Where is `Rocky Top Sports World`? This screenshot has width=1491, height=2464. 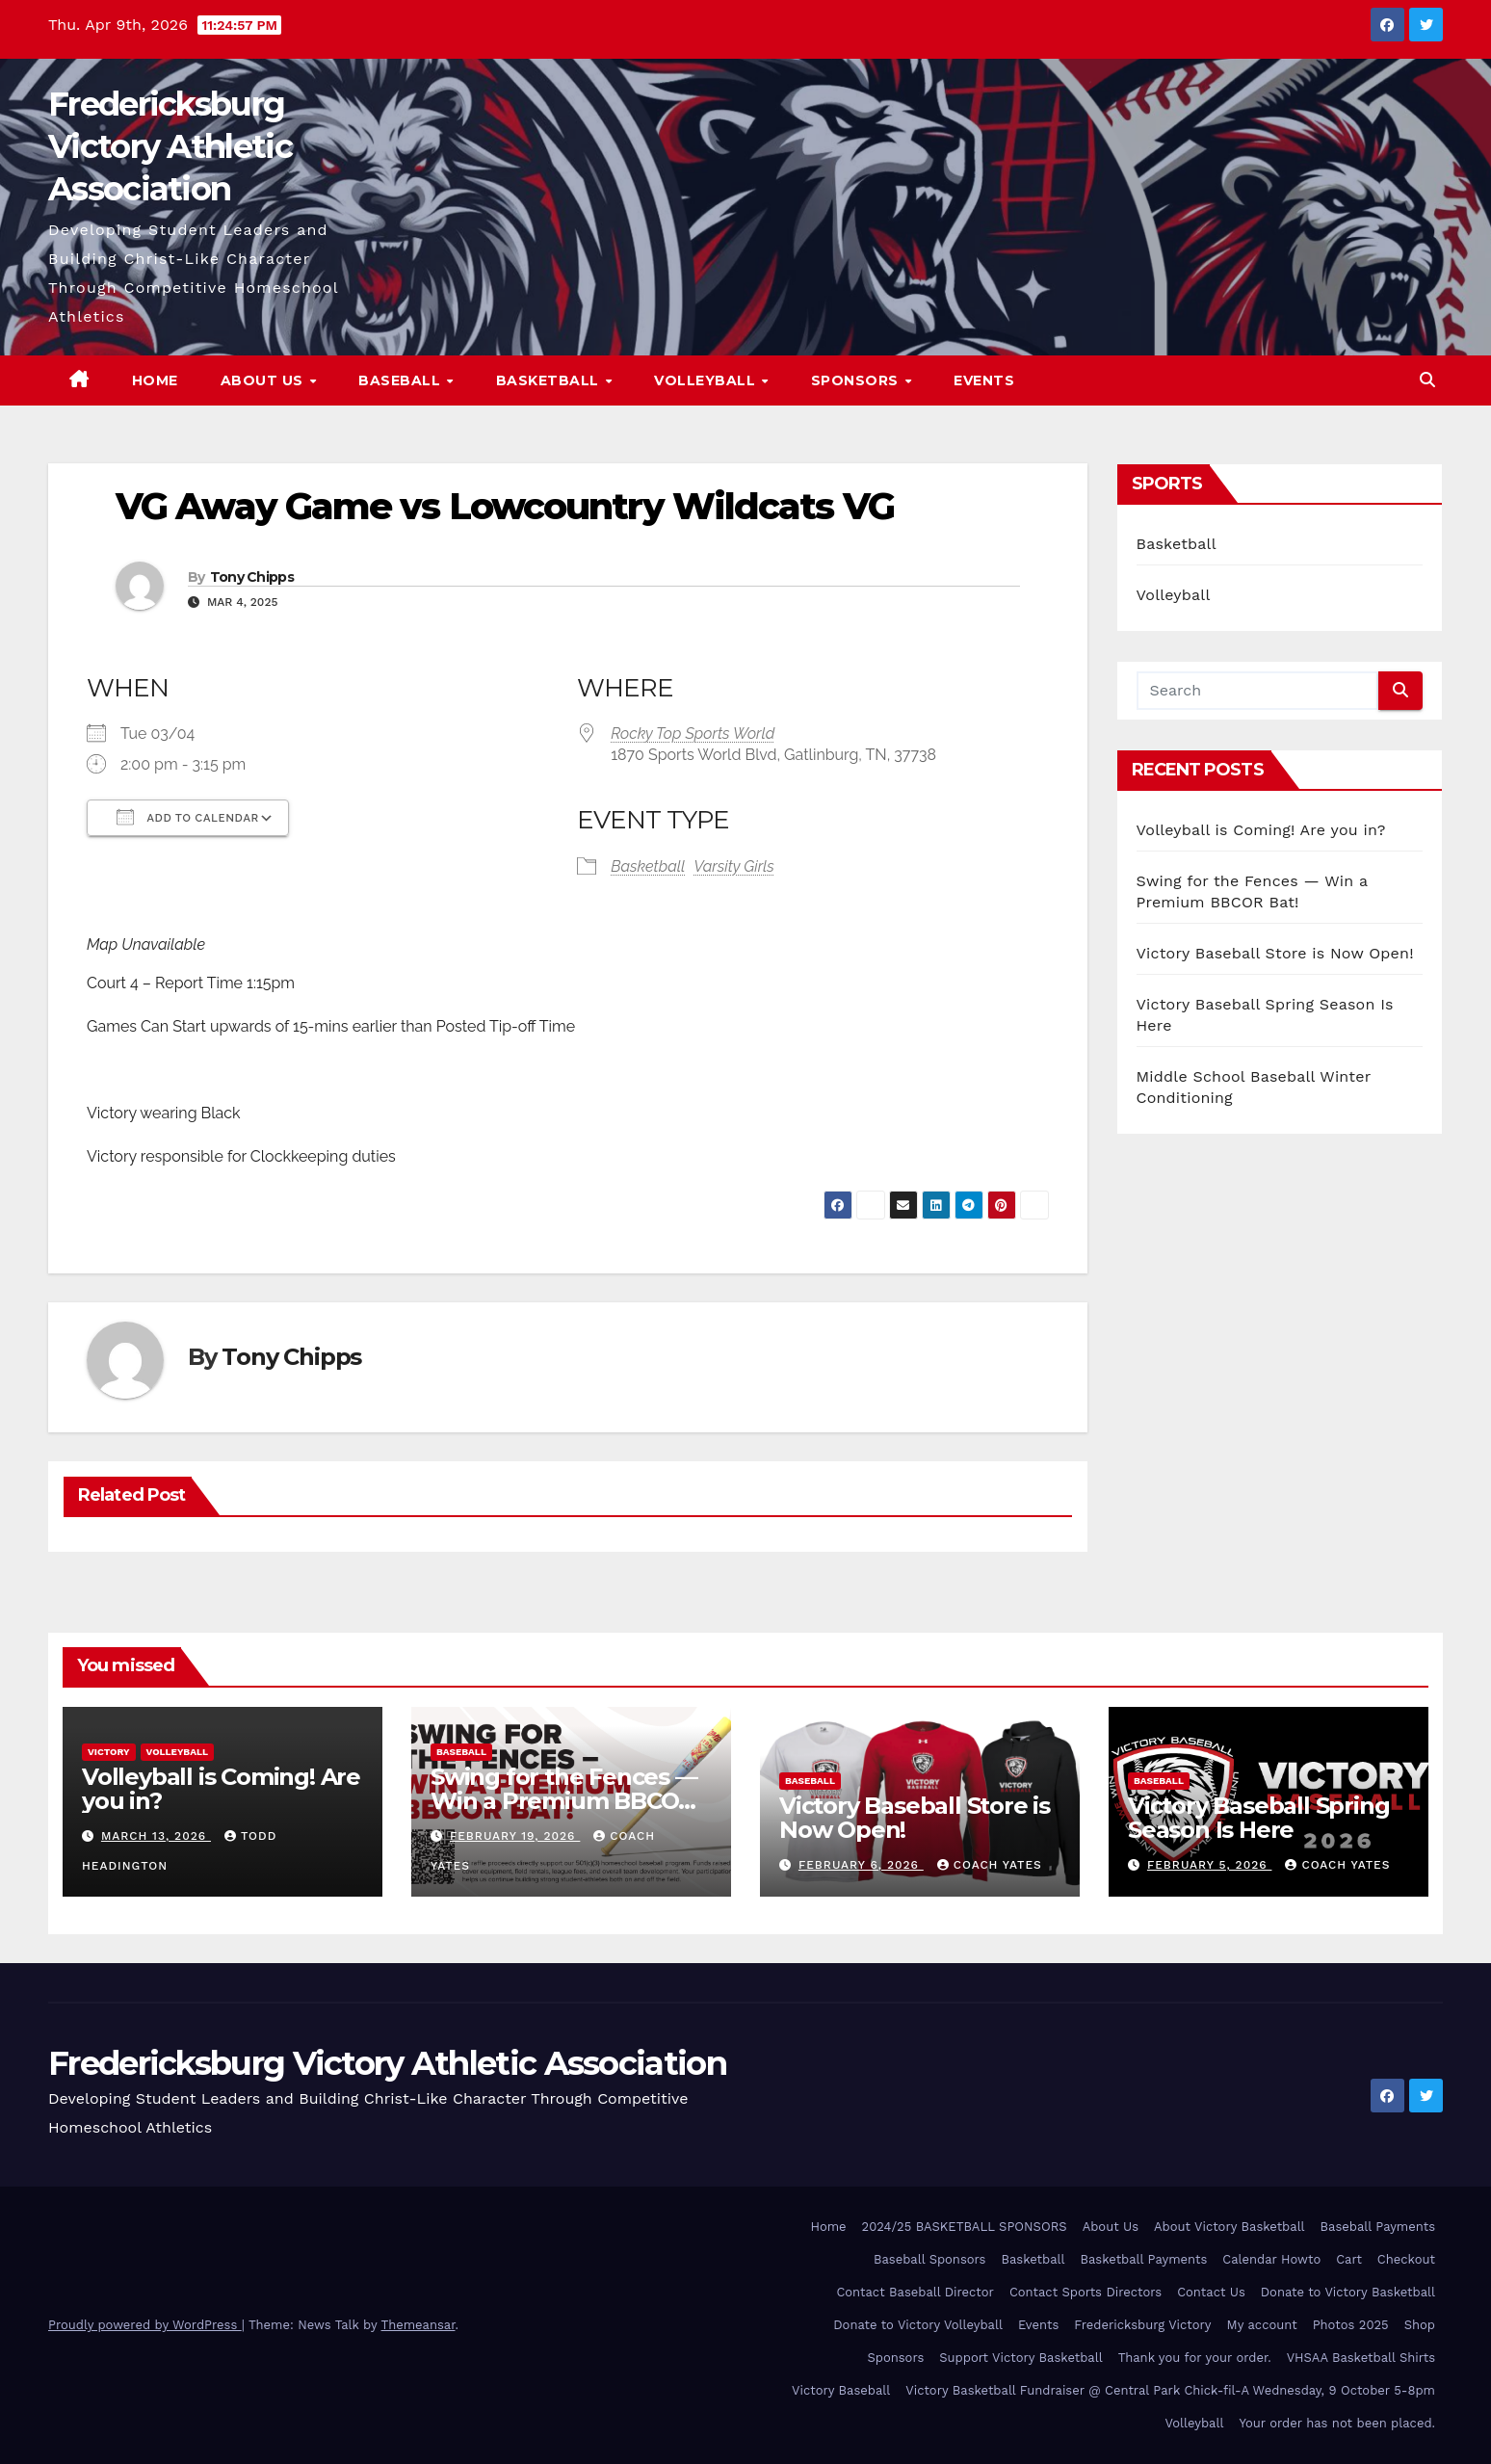 Rocky Top Sports World is located at coordinates (692, 733).